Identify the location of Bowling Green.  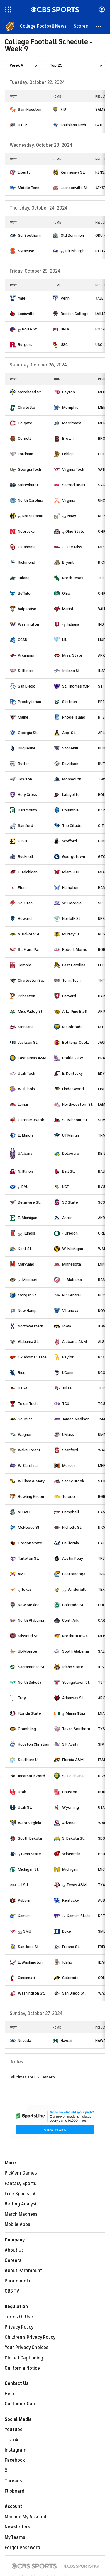
(31, 1496).